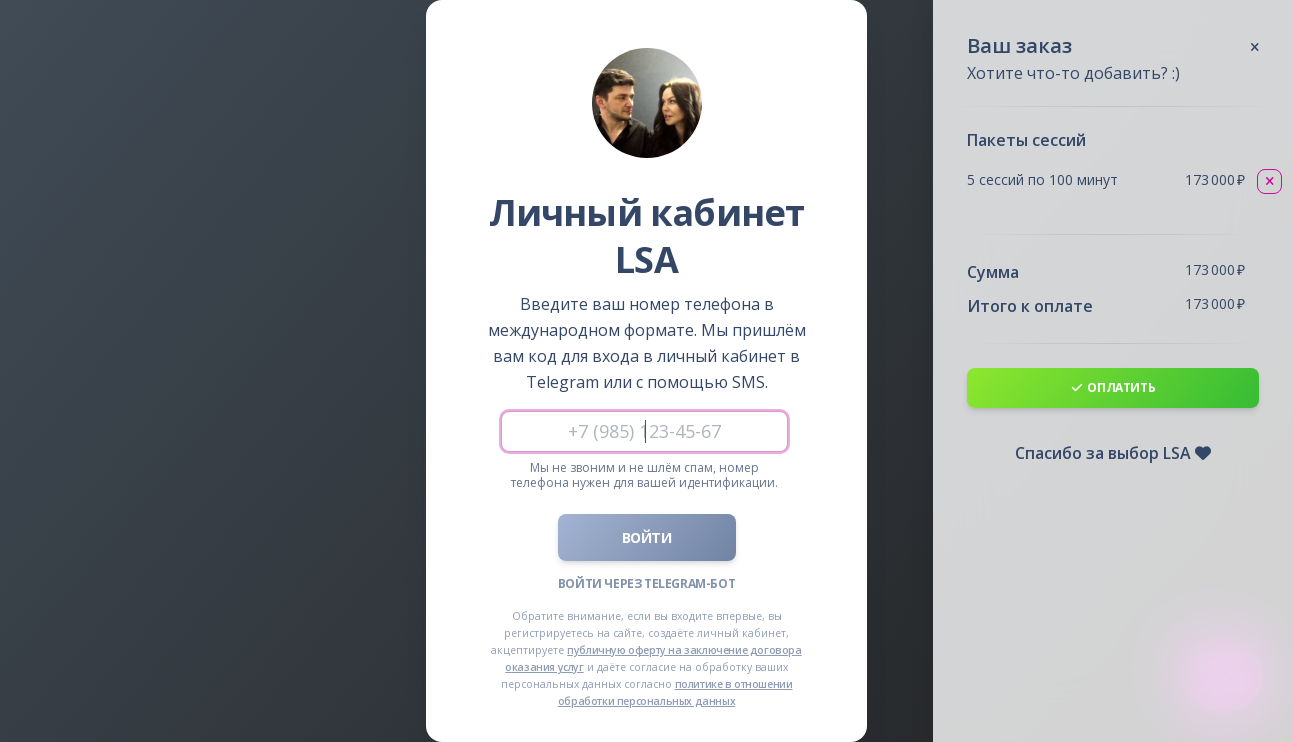  What do you see at coordinates (646, 583) in the screenshot?
I see `Войти через Telegram-бот` at bounding box center [646, 583].